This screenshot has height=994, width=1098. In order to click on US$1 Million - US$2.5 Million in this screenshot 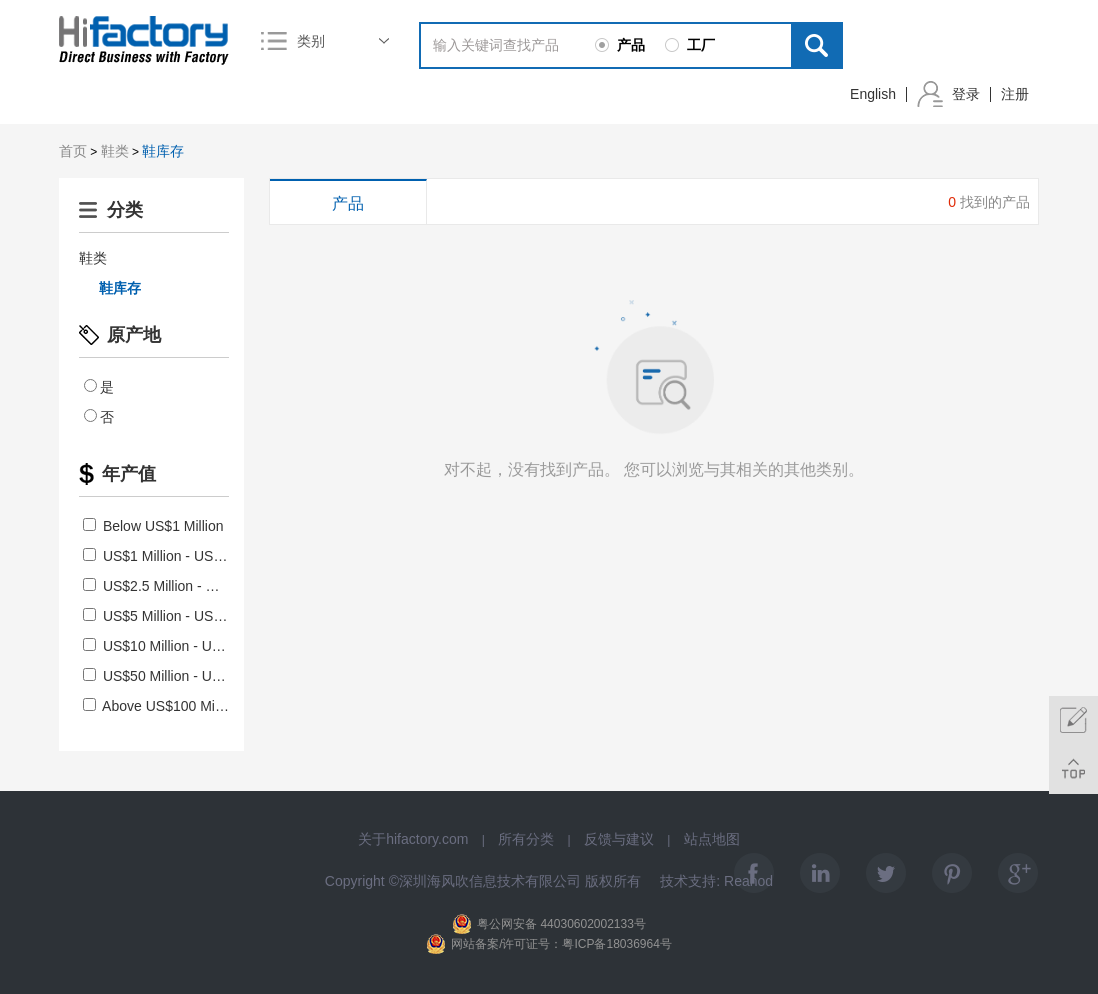, I will do `click(183, 556)`.